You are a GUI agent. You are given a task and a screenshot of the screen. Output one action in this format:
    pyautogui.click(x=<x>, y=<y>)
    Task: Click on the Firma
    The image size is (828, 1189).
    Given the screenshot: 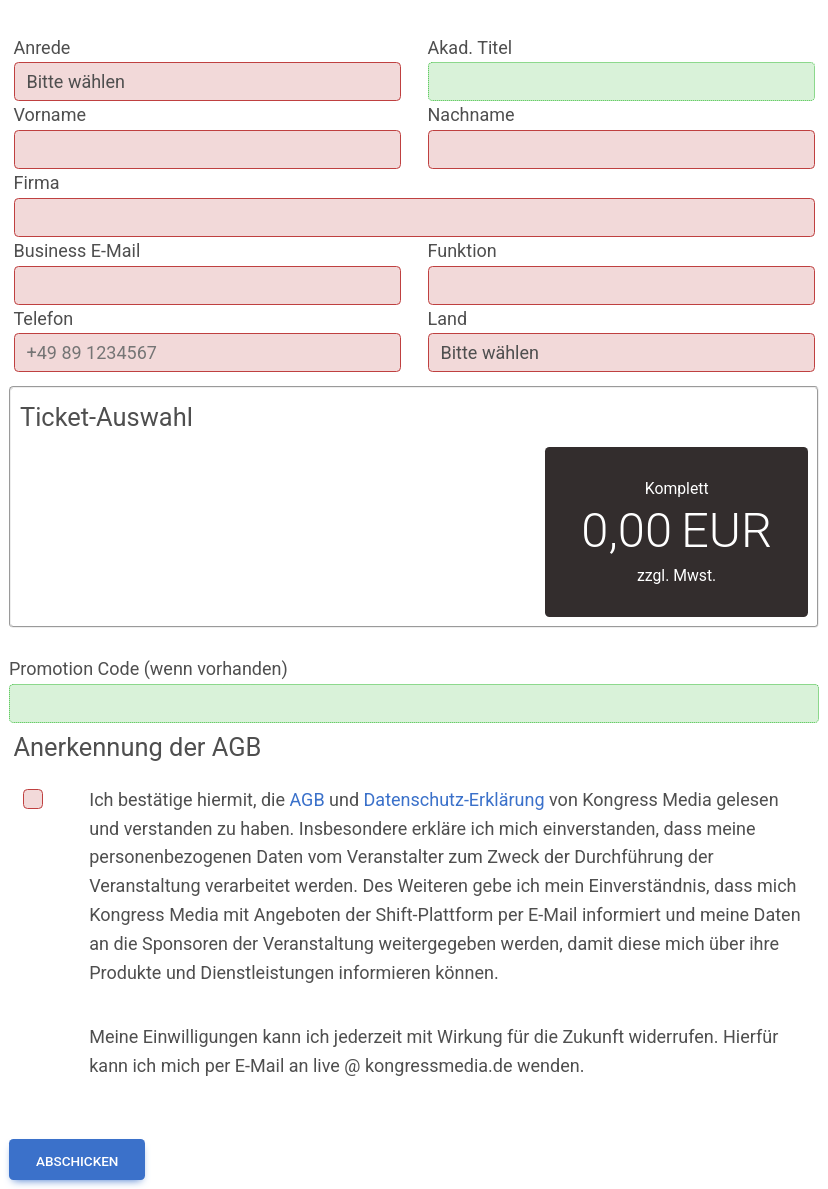 What is the action you would take?
    pyautogui.click(x=37, y=182)
    